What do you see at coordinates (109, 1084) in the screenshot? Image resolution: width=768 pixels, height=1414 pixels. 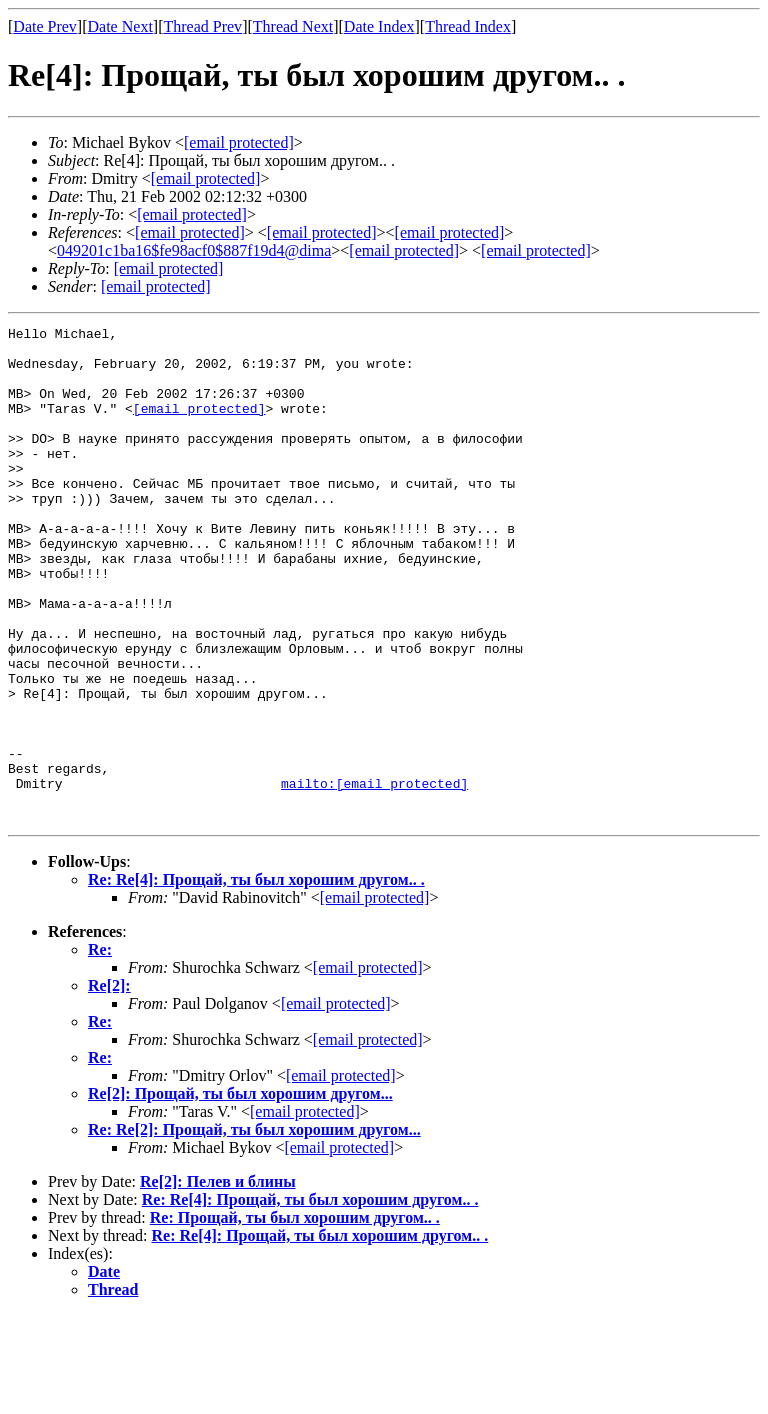 I see `Re[2]:` at bounding box center [109, 1084].